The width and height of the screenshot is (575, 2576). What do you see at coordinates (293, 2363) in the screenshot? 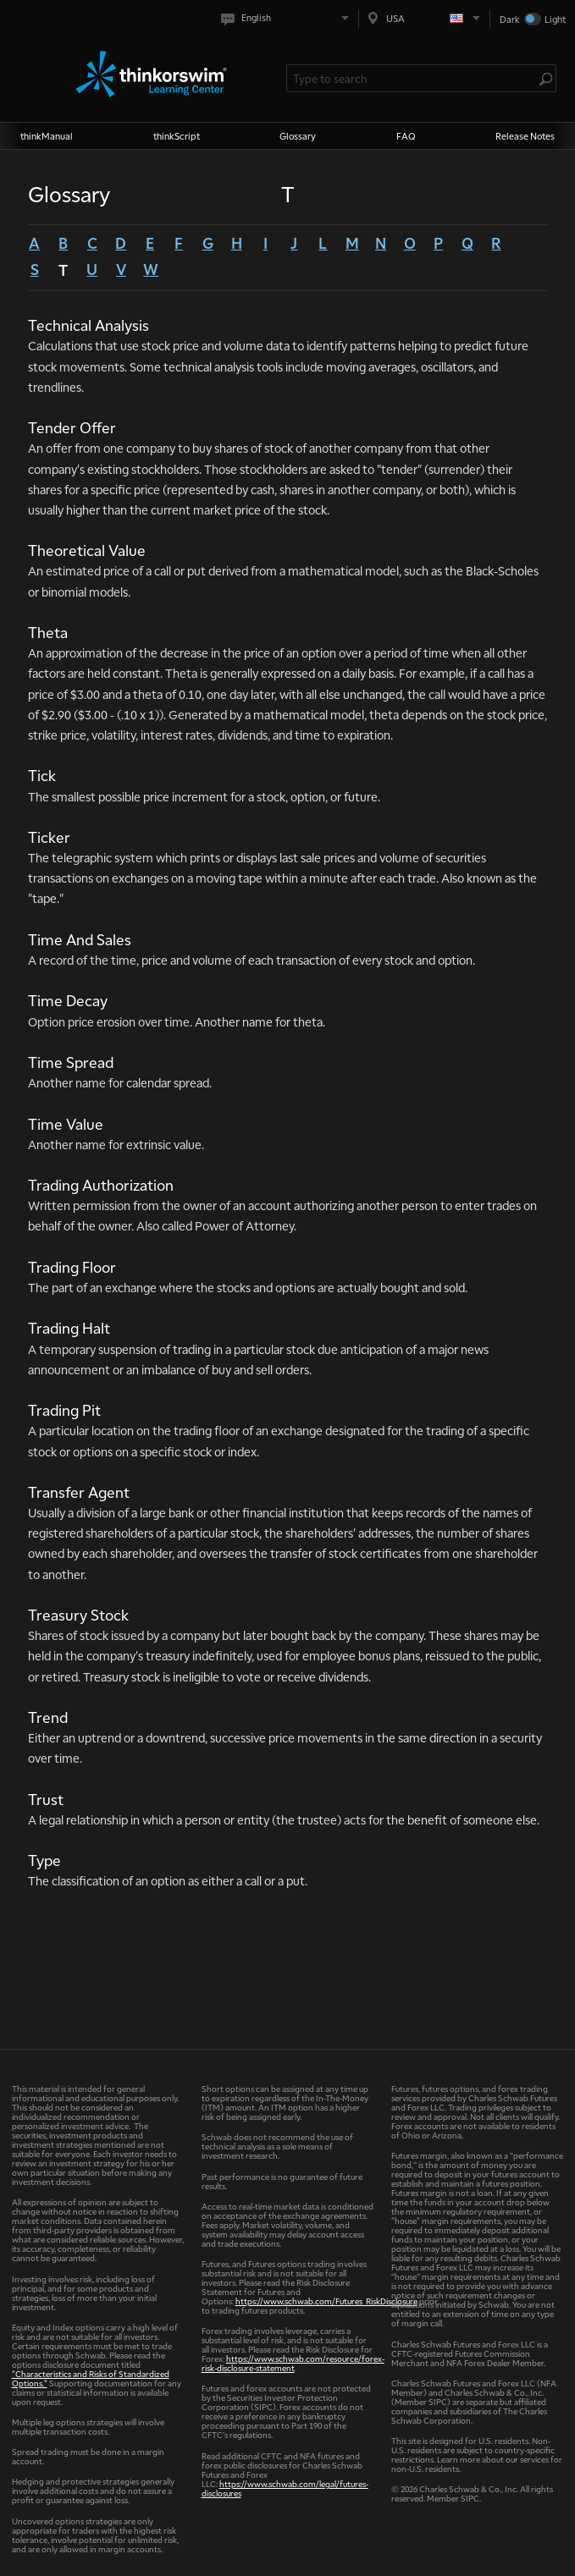
I see `https://www.schwab.com/resource/forex-risk-disclosure-statement` at bounding box center [293, 2363].